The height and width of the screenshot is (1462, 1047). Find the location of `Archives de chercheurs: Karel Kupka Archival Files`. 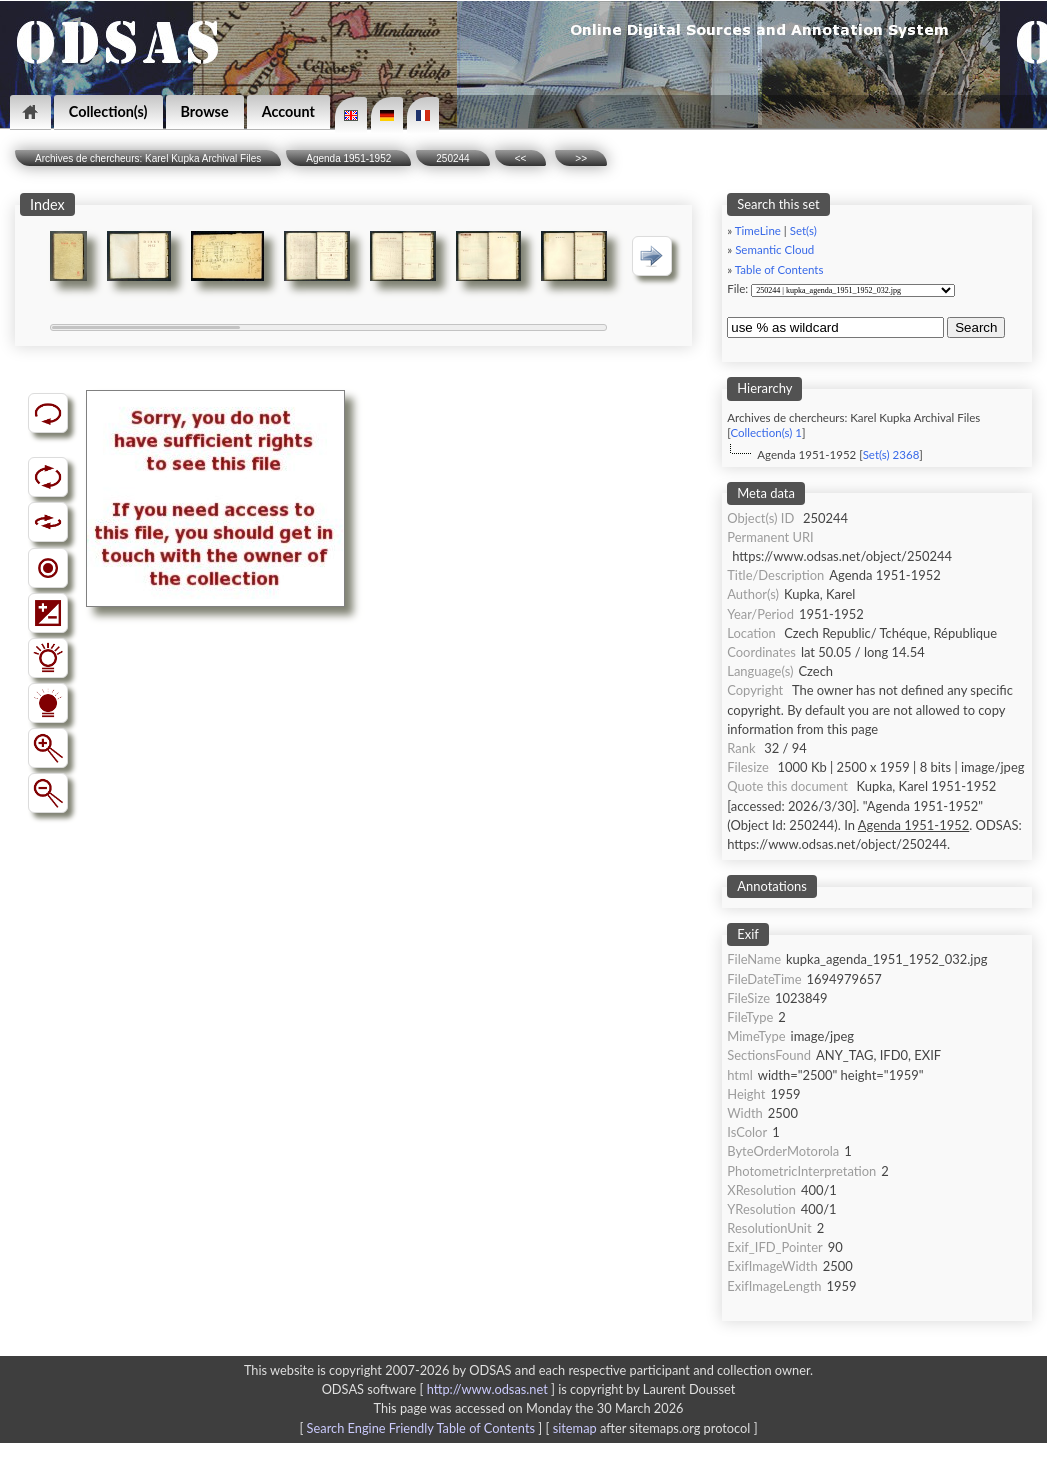

Archives de chercheurs: Karel Kupka Archival Files is located at coordinates (148, 158).